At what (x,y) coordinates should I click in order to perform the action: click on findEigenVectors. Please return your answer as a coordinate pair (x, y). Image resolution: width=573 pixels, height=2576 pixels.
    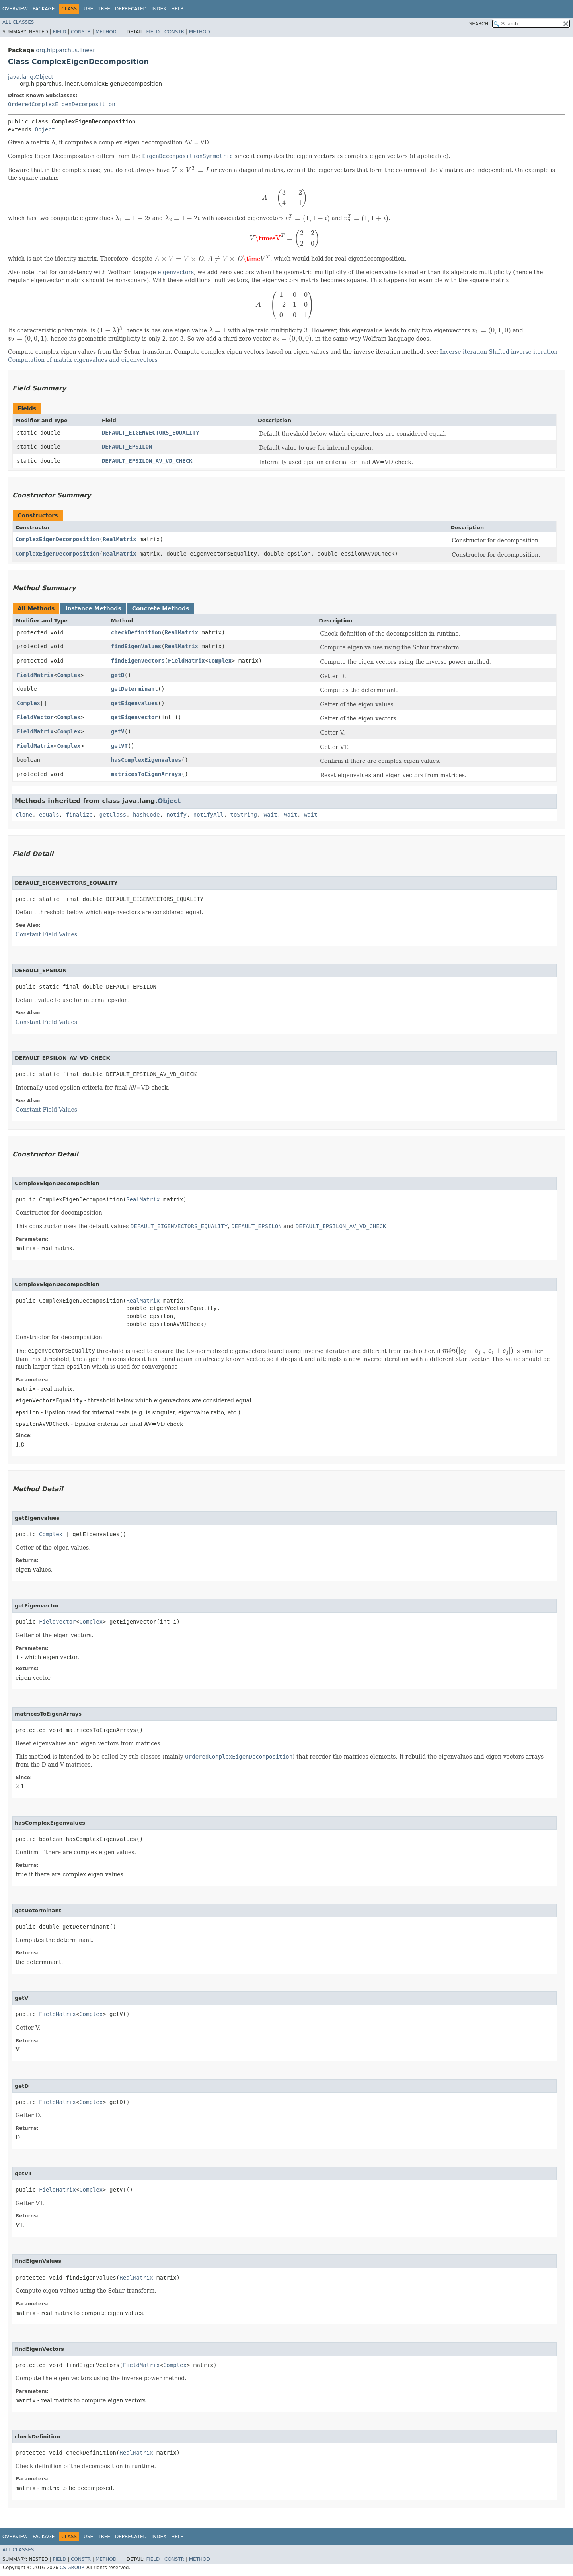
    Looking at the image, I should click on (138, 660).